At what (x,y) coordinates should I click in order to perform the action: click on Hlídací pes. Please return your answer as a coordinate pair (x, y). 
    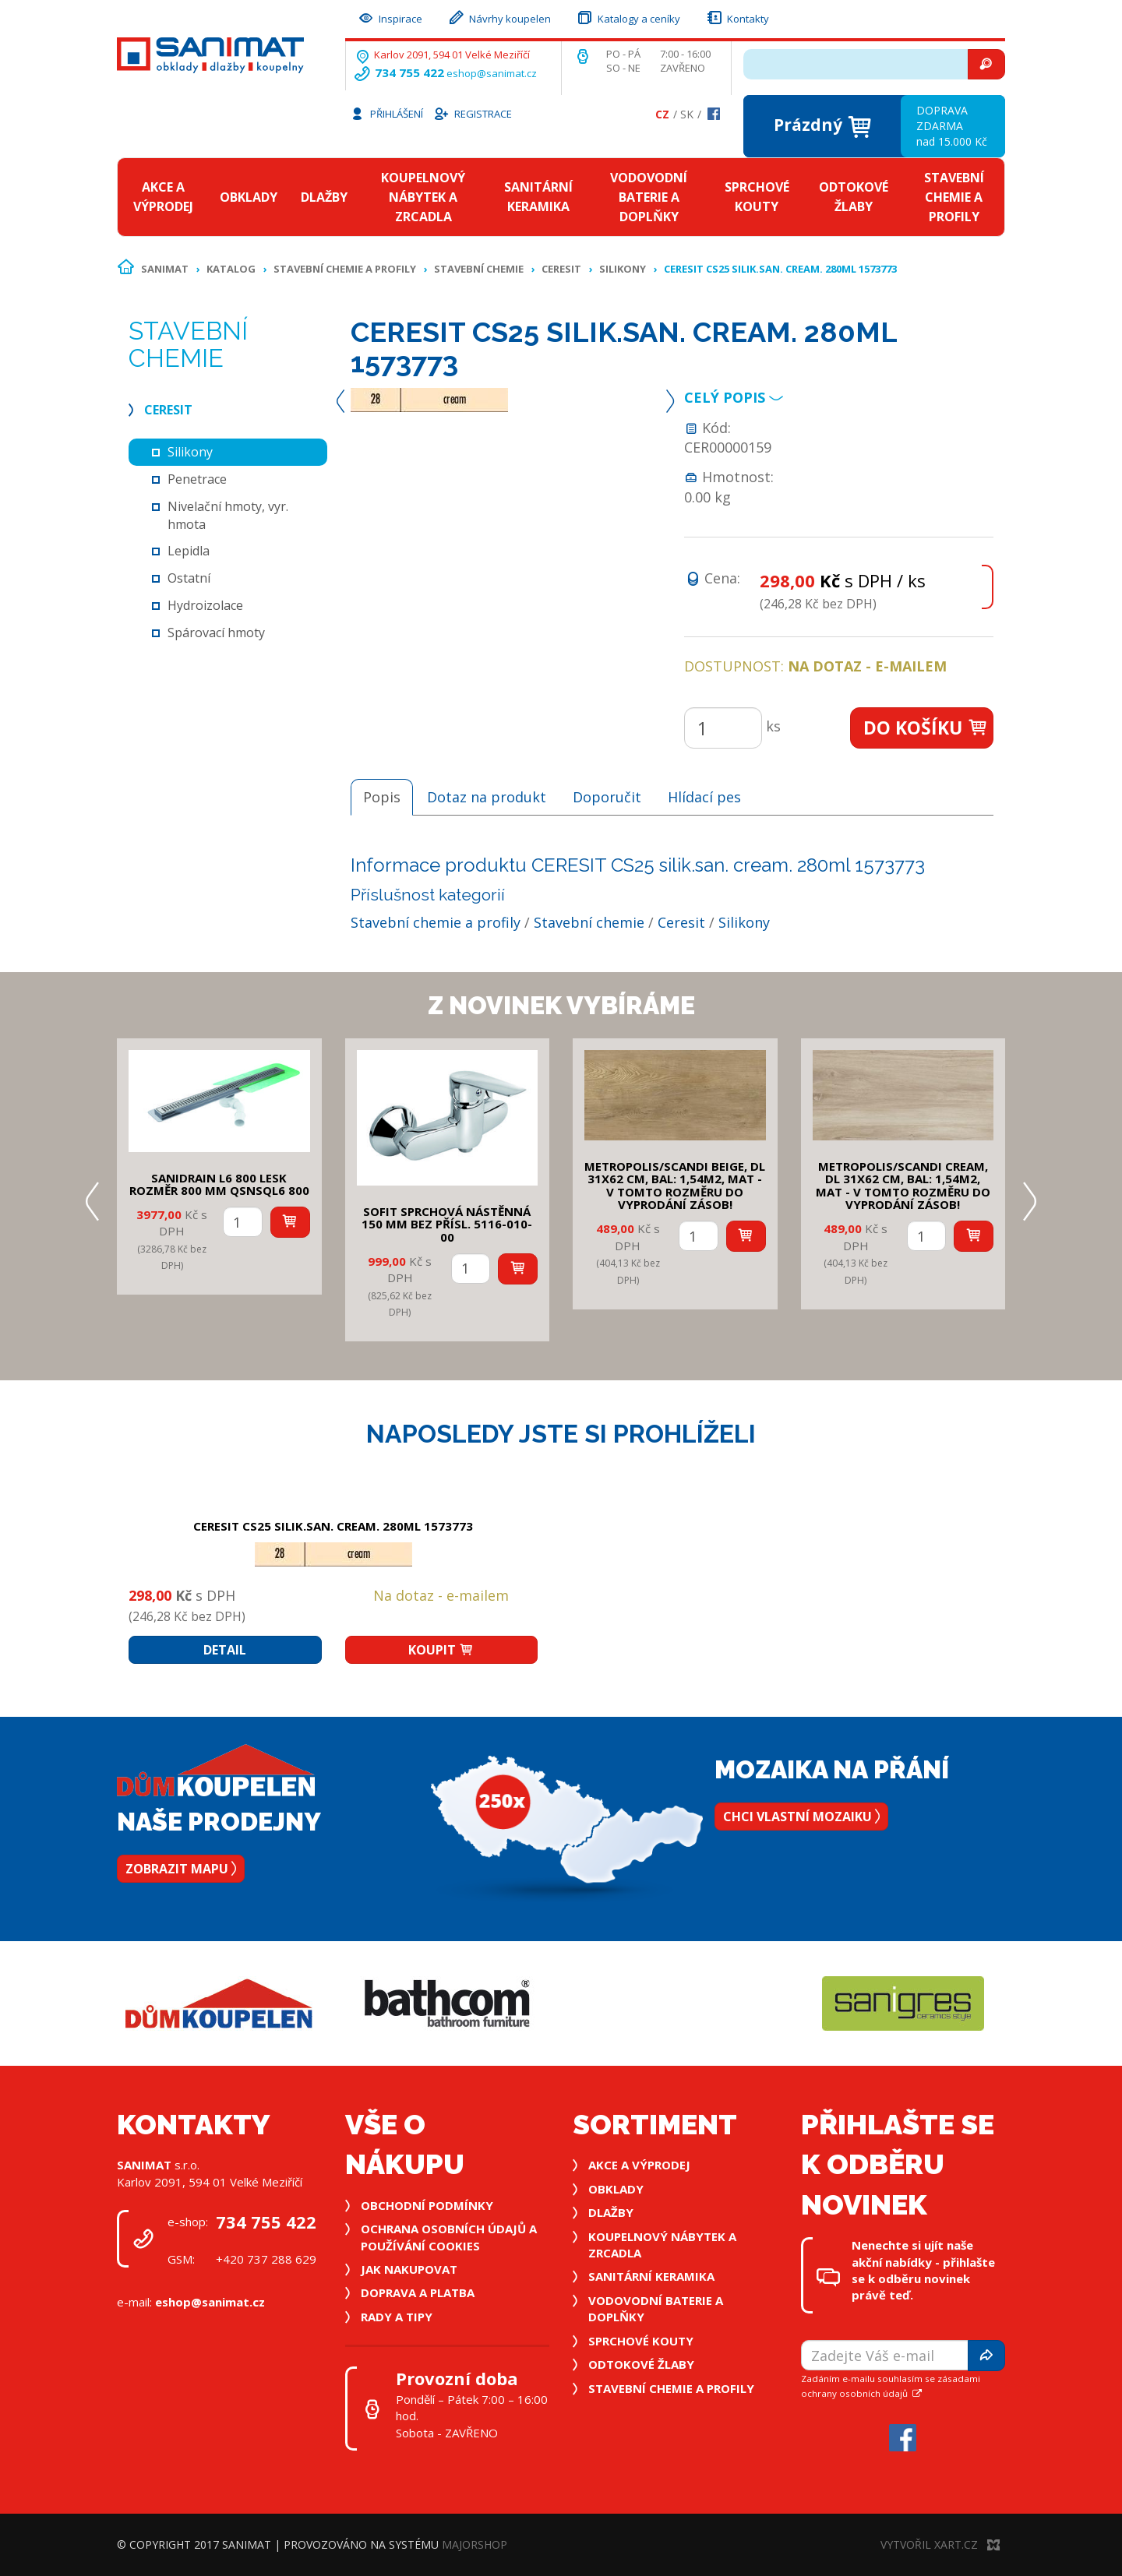
    Looking at the image, I should click on (704, 797).